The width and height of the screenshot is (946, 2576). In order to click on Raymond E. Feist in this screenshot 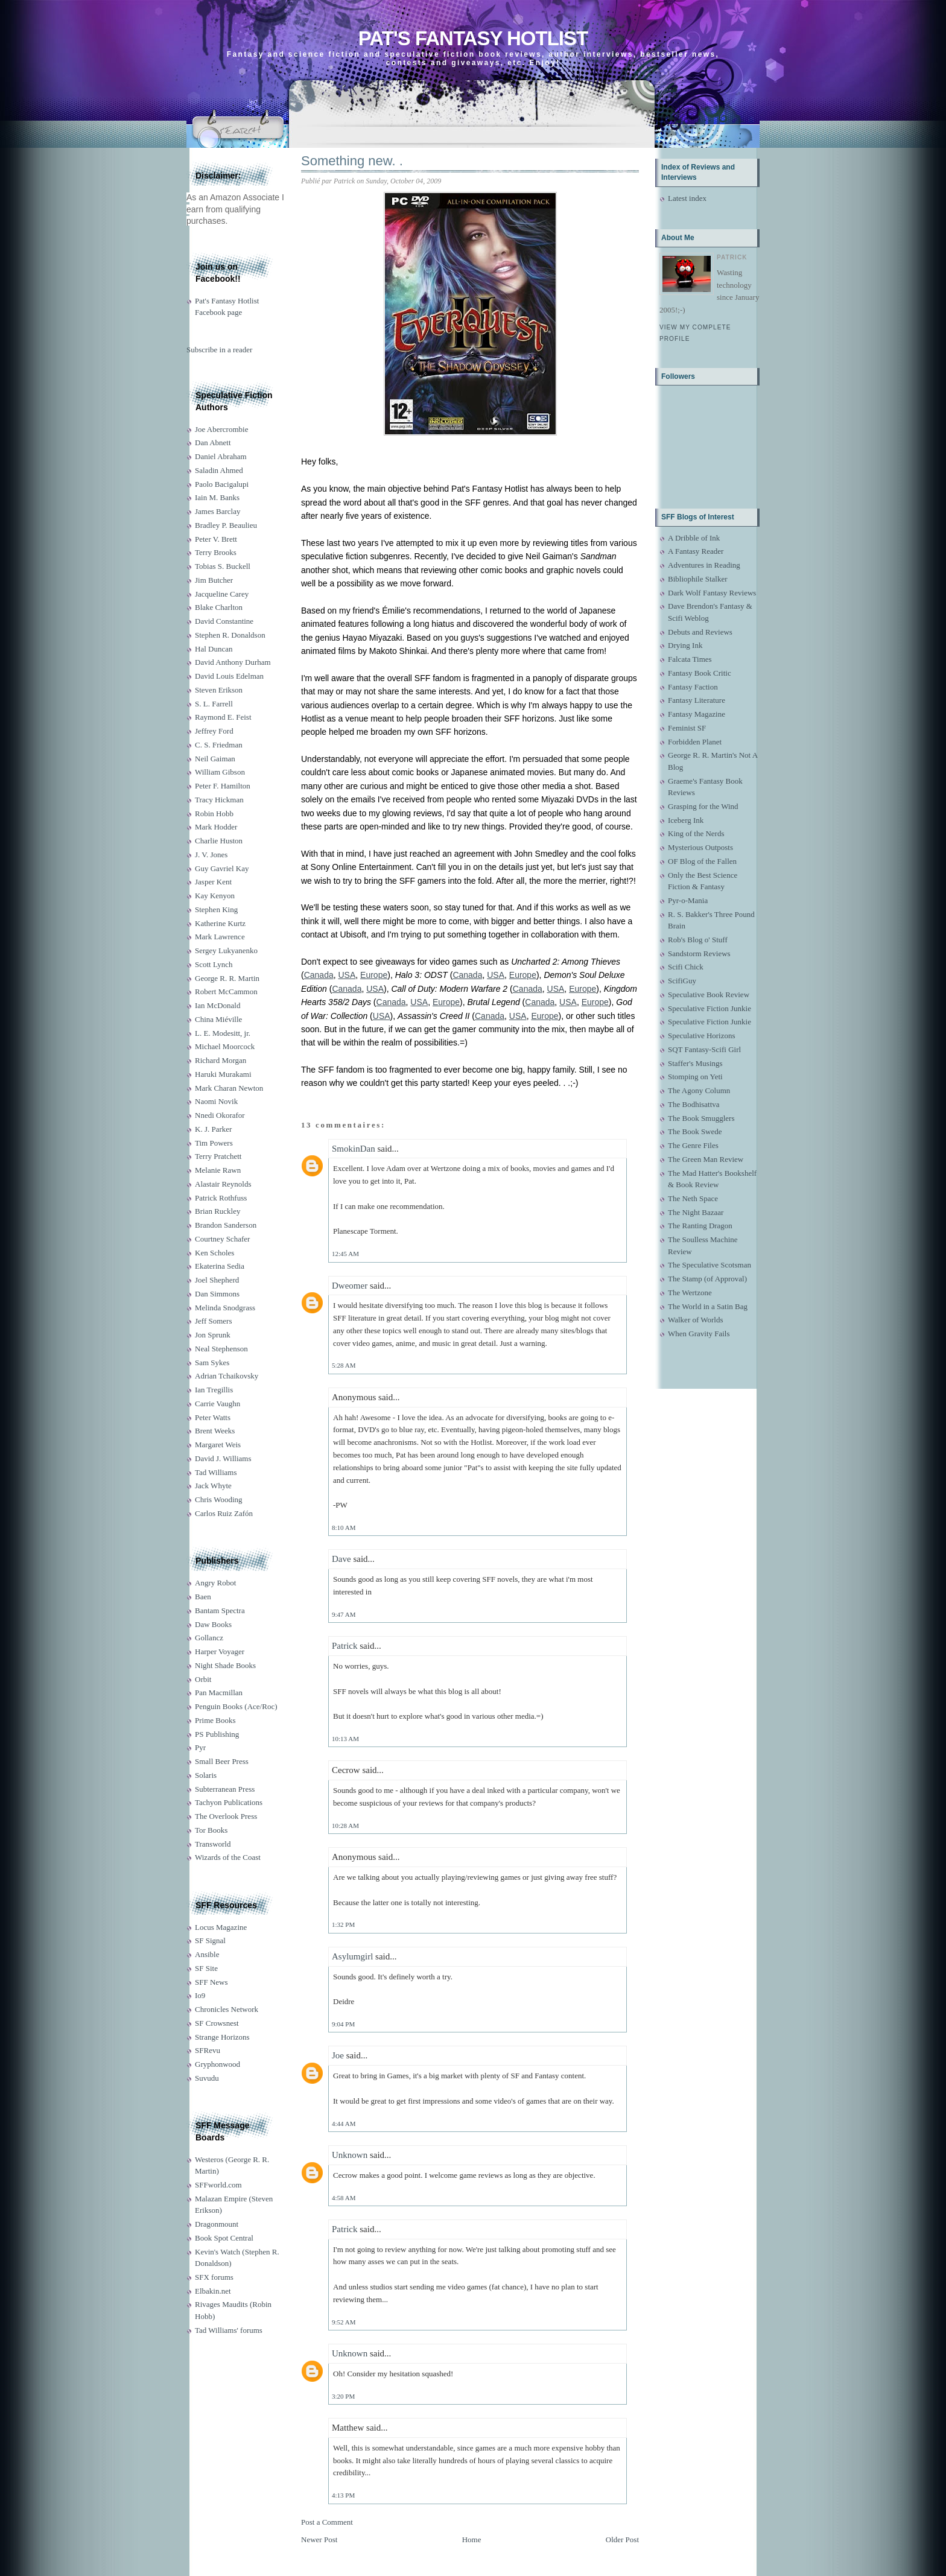, I will do `click(223, 717)`.